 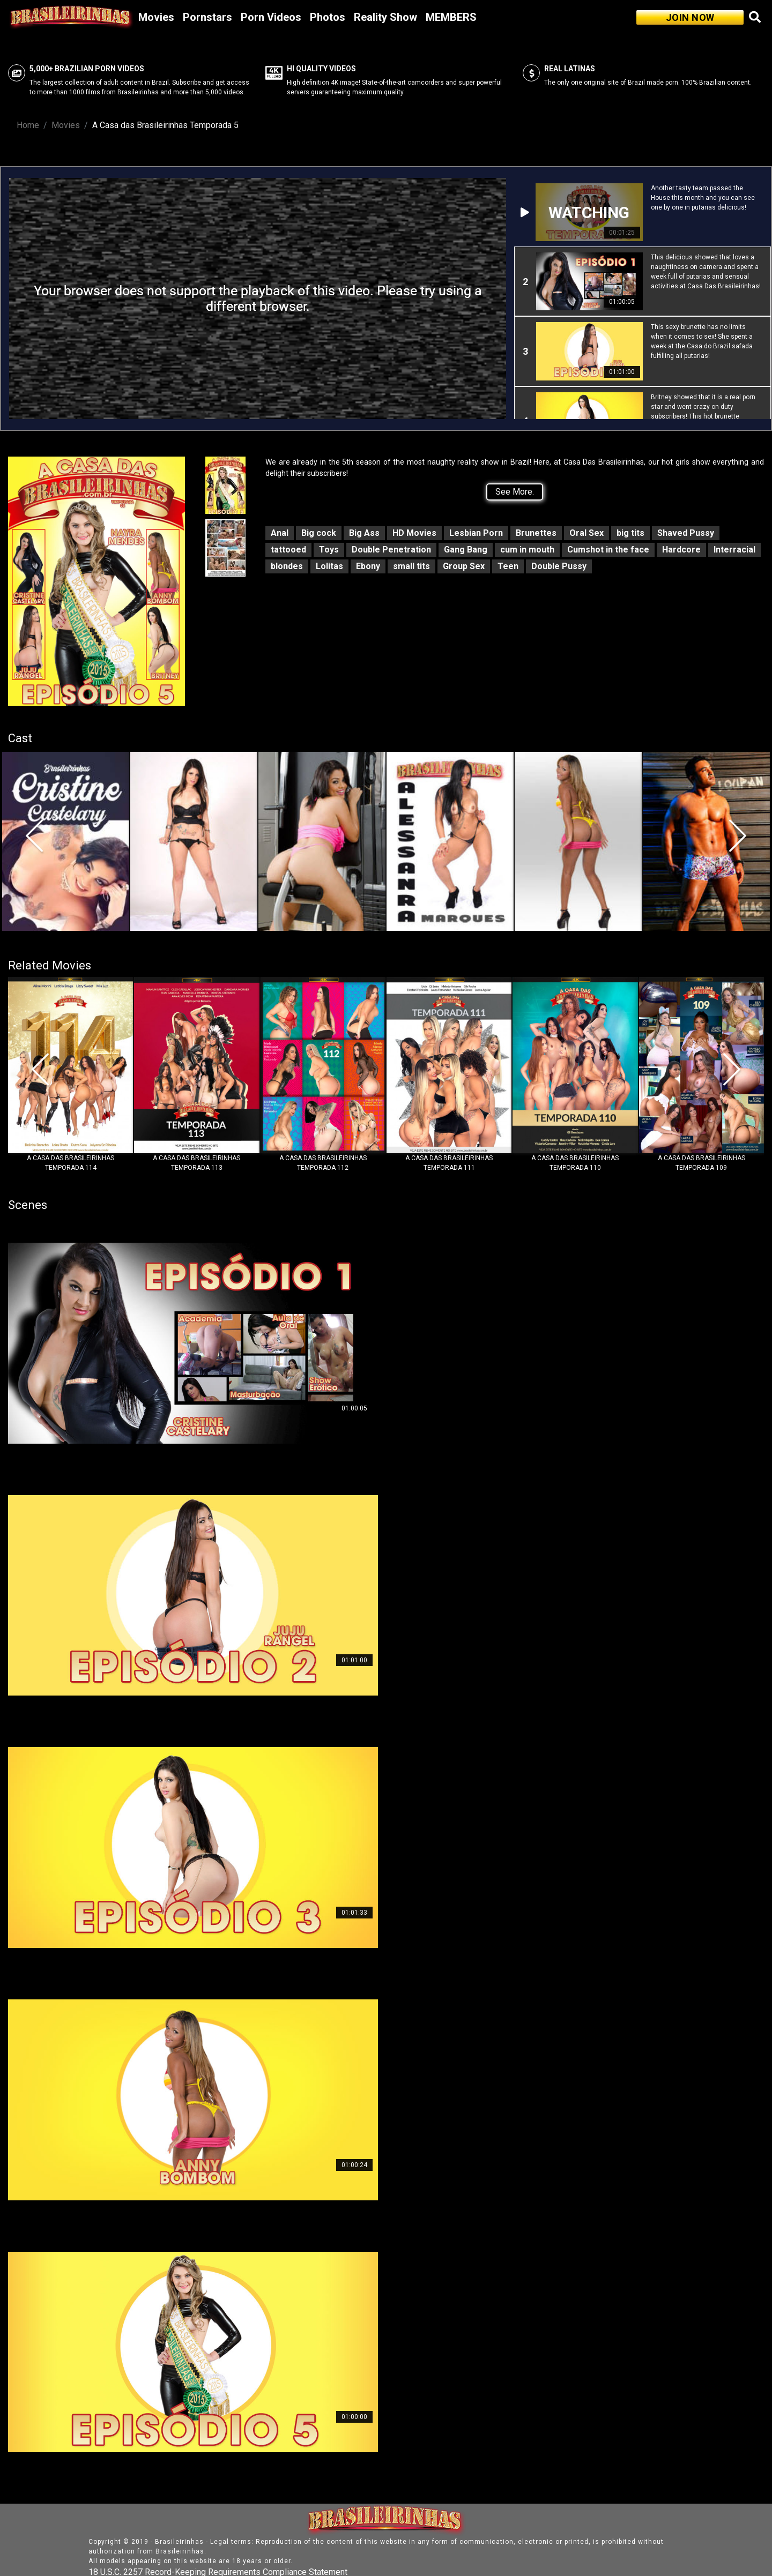 What do you see at coordinates (368, 566) in the screenshot?
I see `Ebony` at bounding box center [368, 566].